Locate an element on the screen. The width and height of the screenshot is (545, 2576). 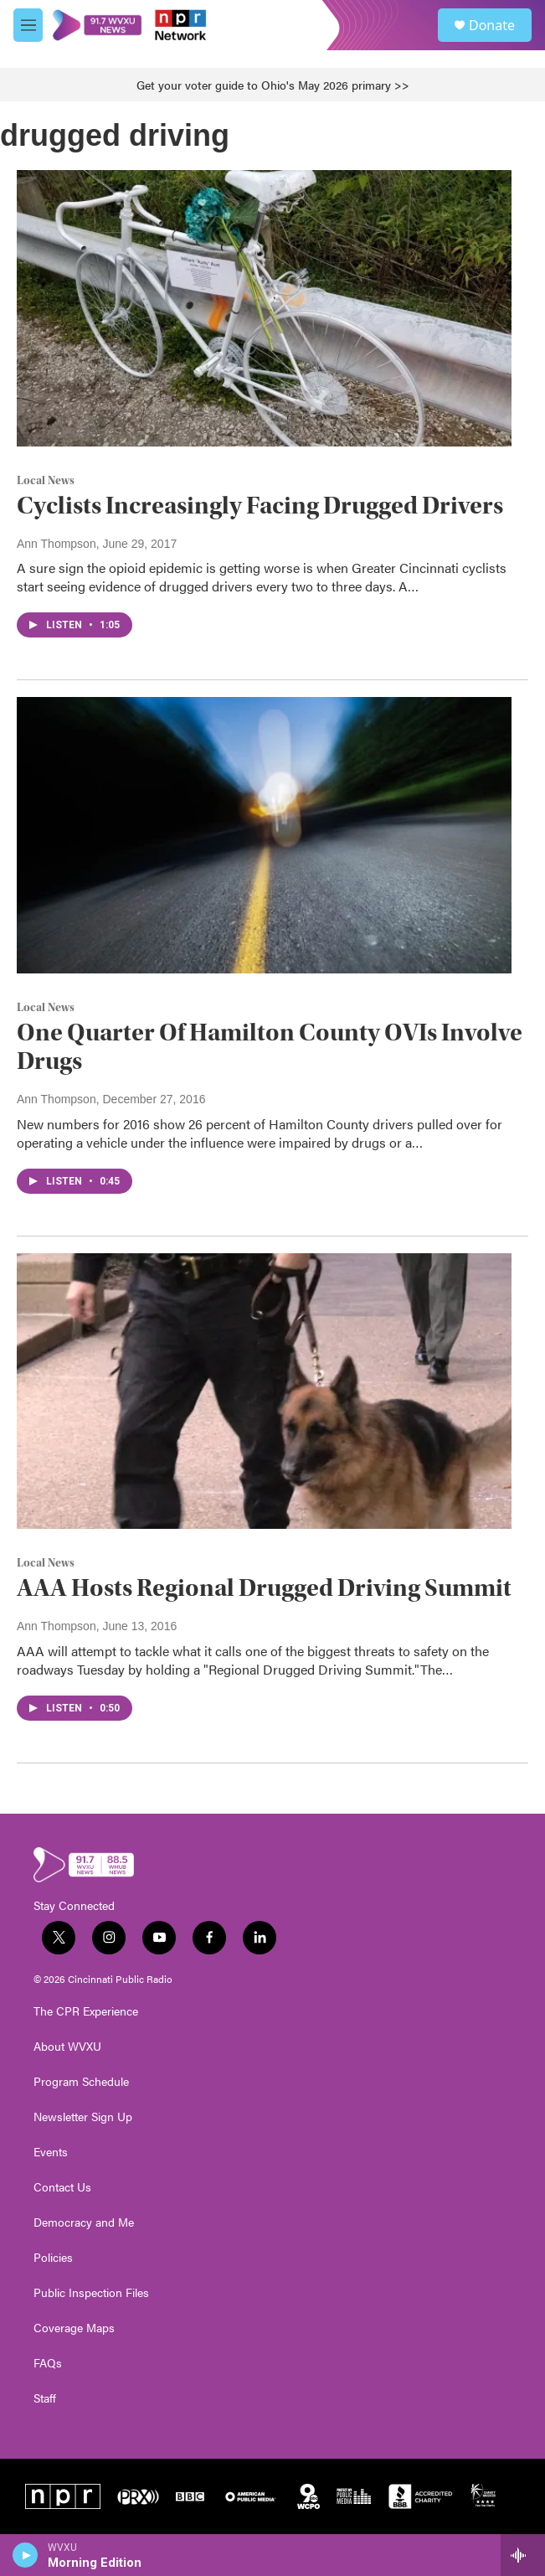
AAA Hosts Regional Drugged Driving Summit is located at coordinates (264, 1588).